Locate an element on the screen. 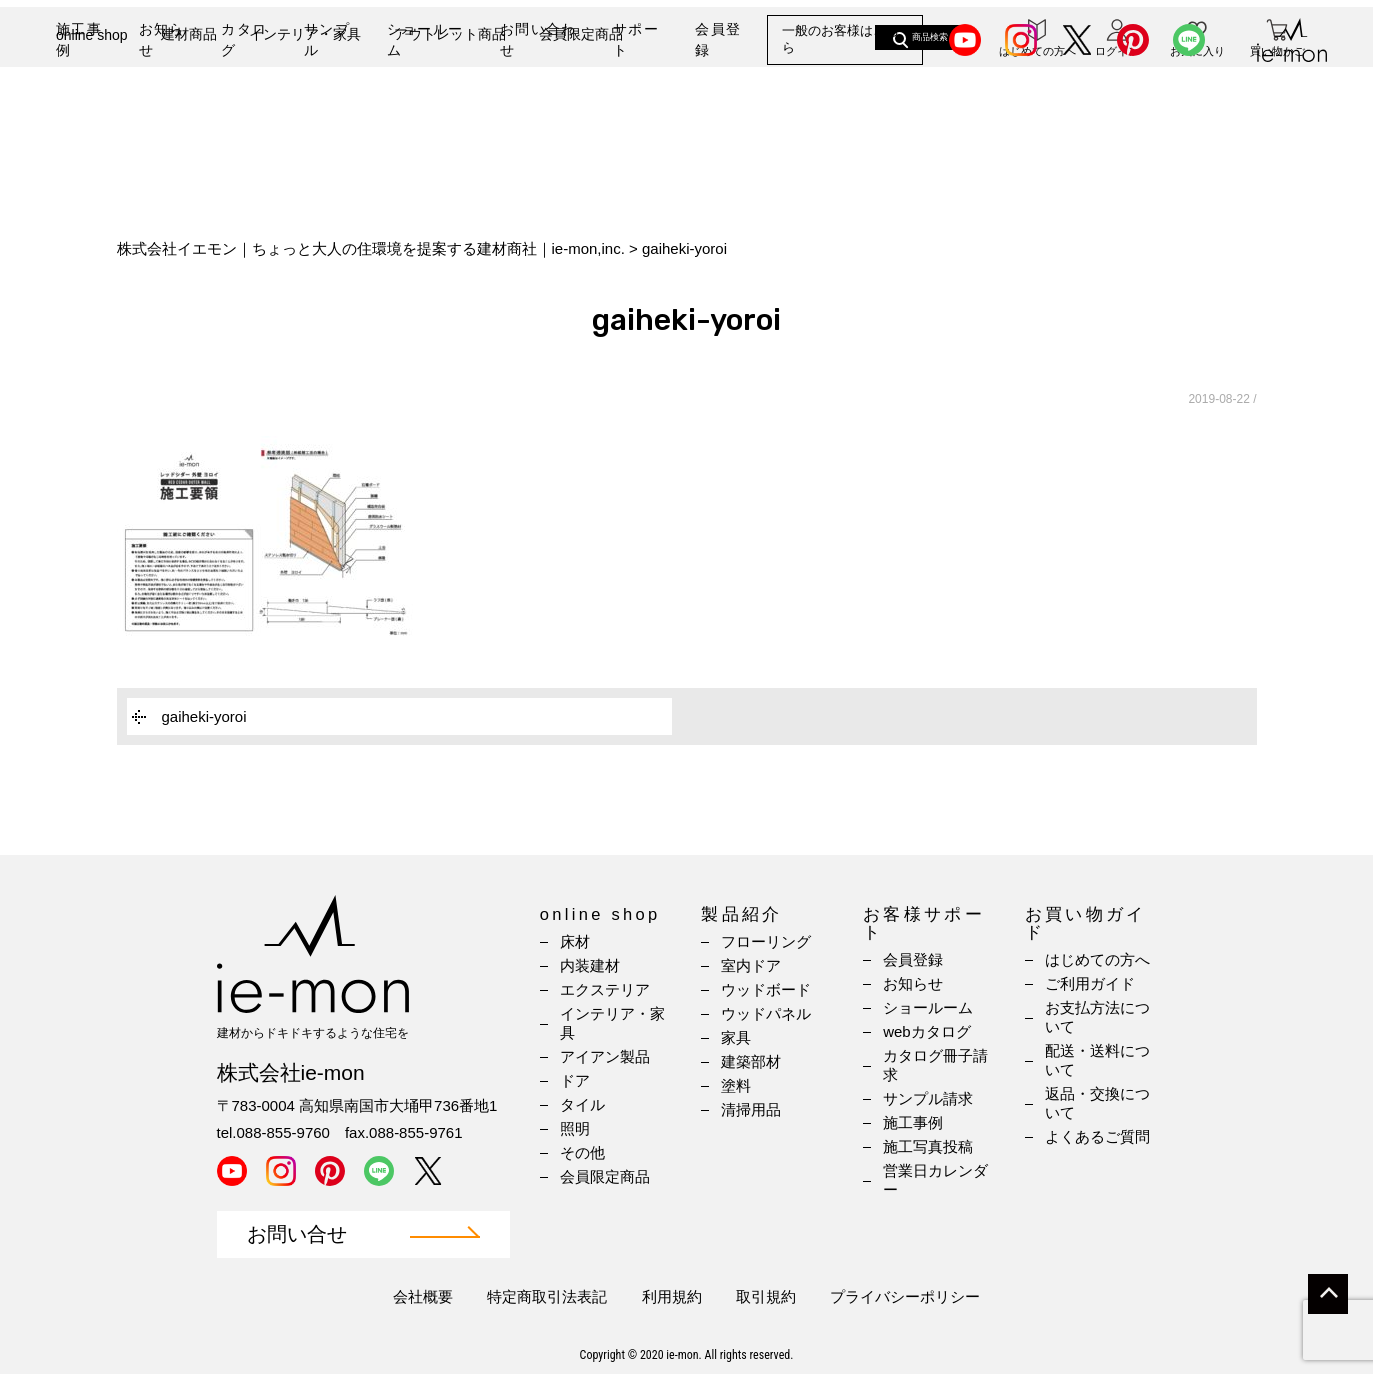 The height and width of the screenshot is (1374, 1373). よくあるご質問 is located at coordinates (1097, 1136).